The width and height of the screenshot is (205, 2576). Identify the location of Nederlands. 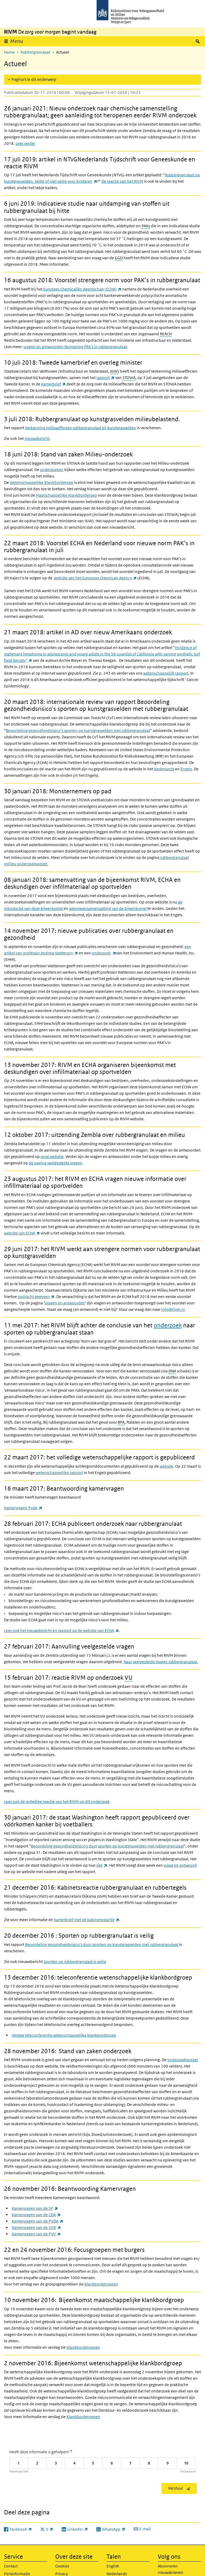
(164, 768).